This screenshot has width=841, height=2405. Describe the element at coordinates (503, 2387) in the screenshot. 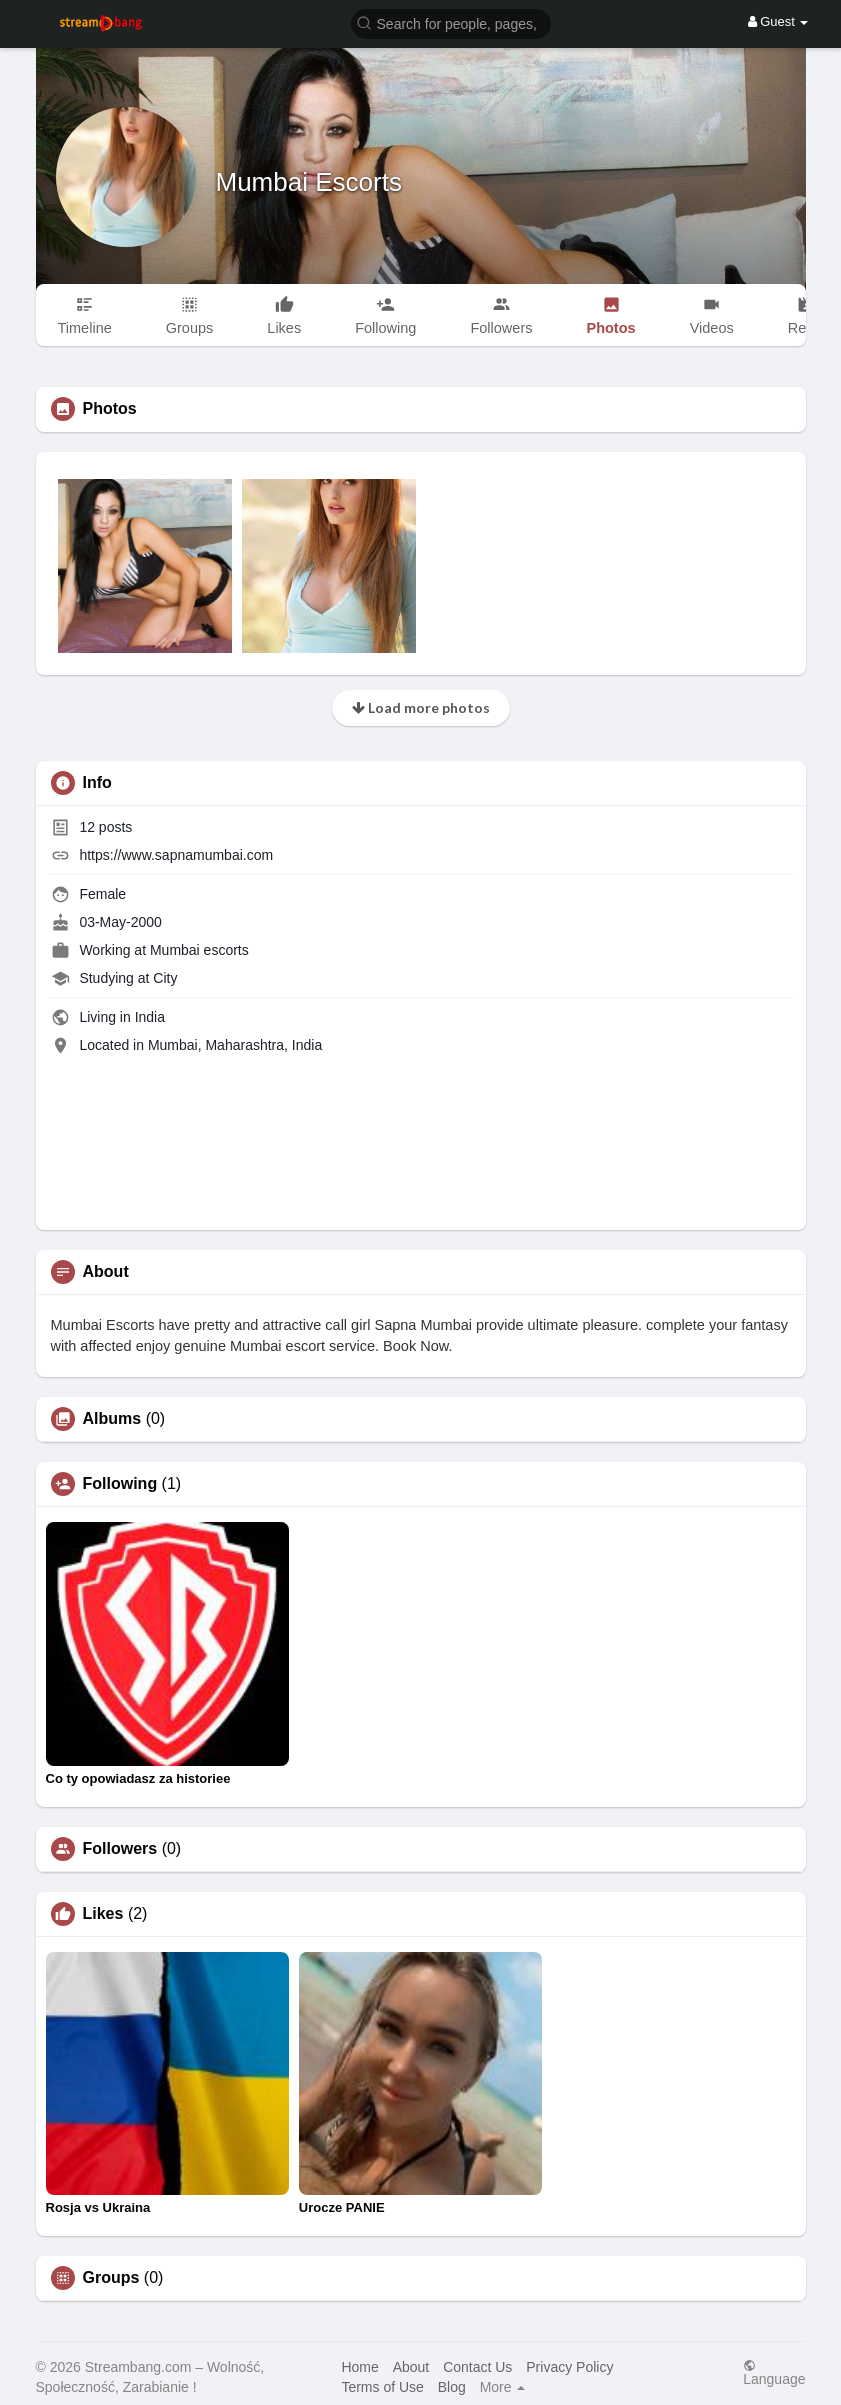

I see `More [button]` at that location.